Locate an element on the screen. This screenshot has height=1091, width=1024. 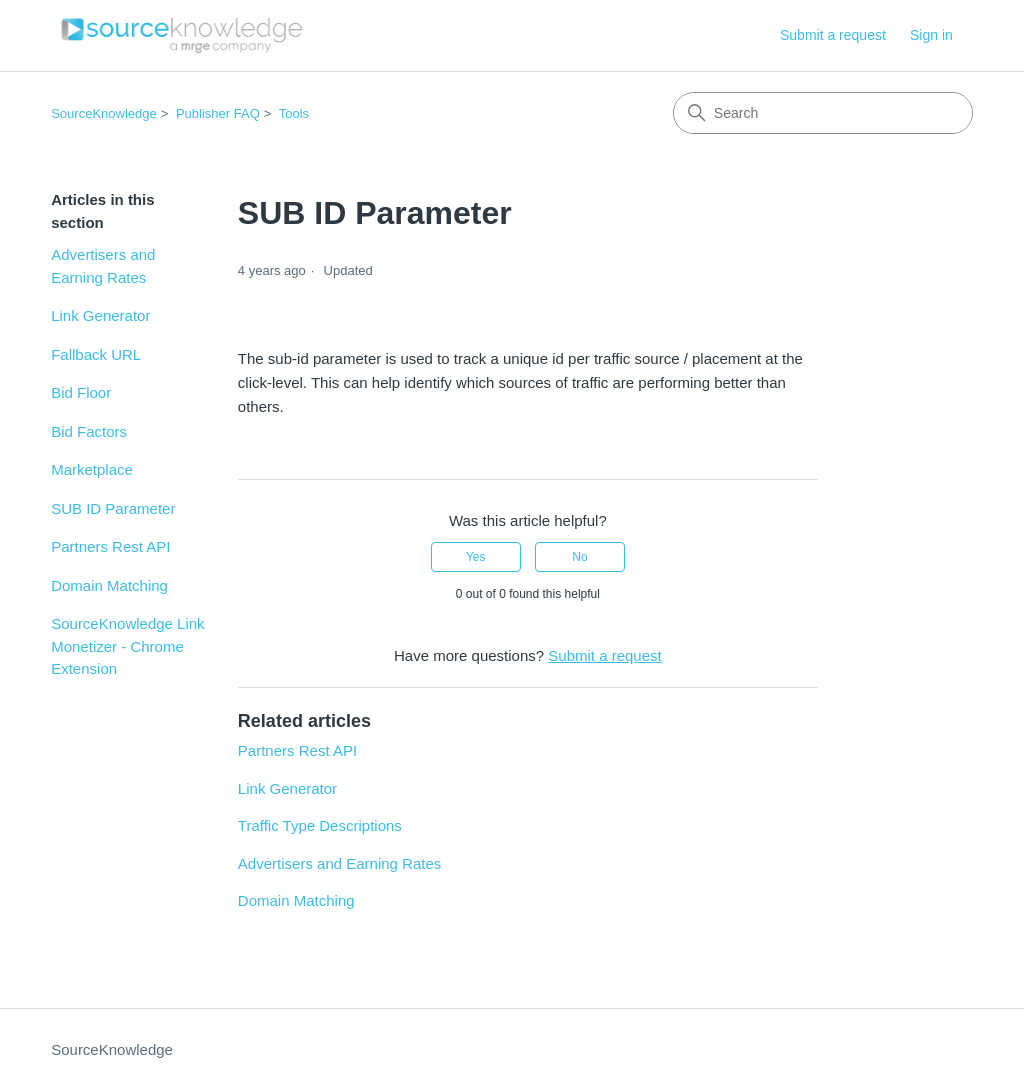
Sign in [link] is located at coordinates (931, 35).